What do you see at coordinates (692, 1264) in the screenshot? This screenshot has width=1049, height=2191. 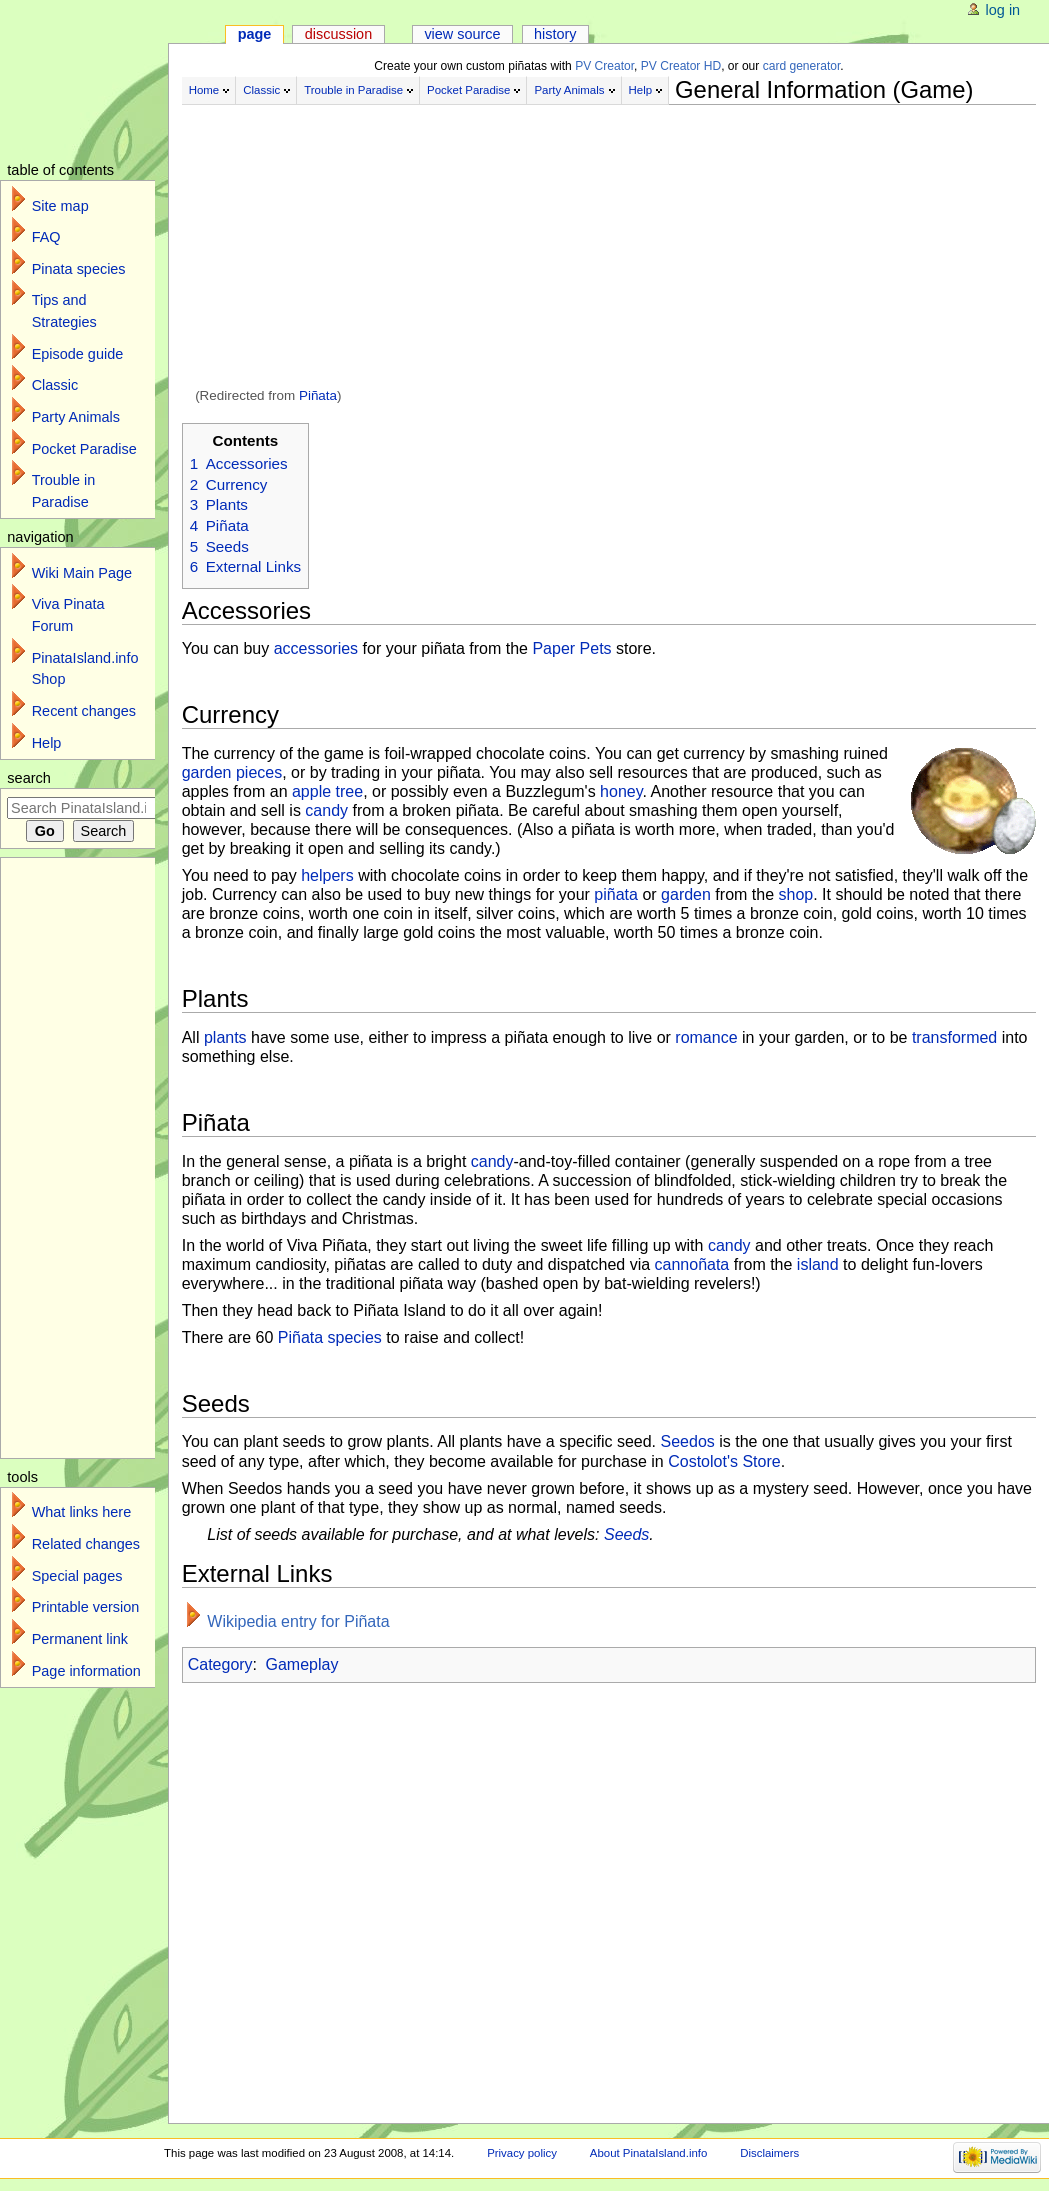 I see `cannoñata` at bounding box center [692, 1264].